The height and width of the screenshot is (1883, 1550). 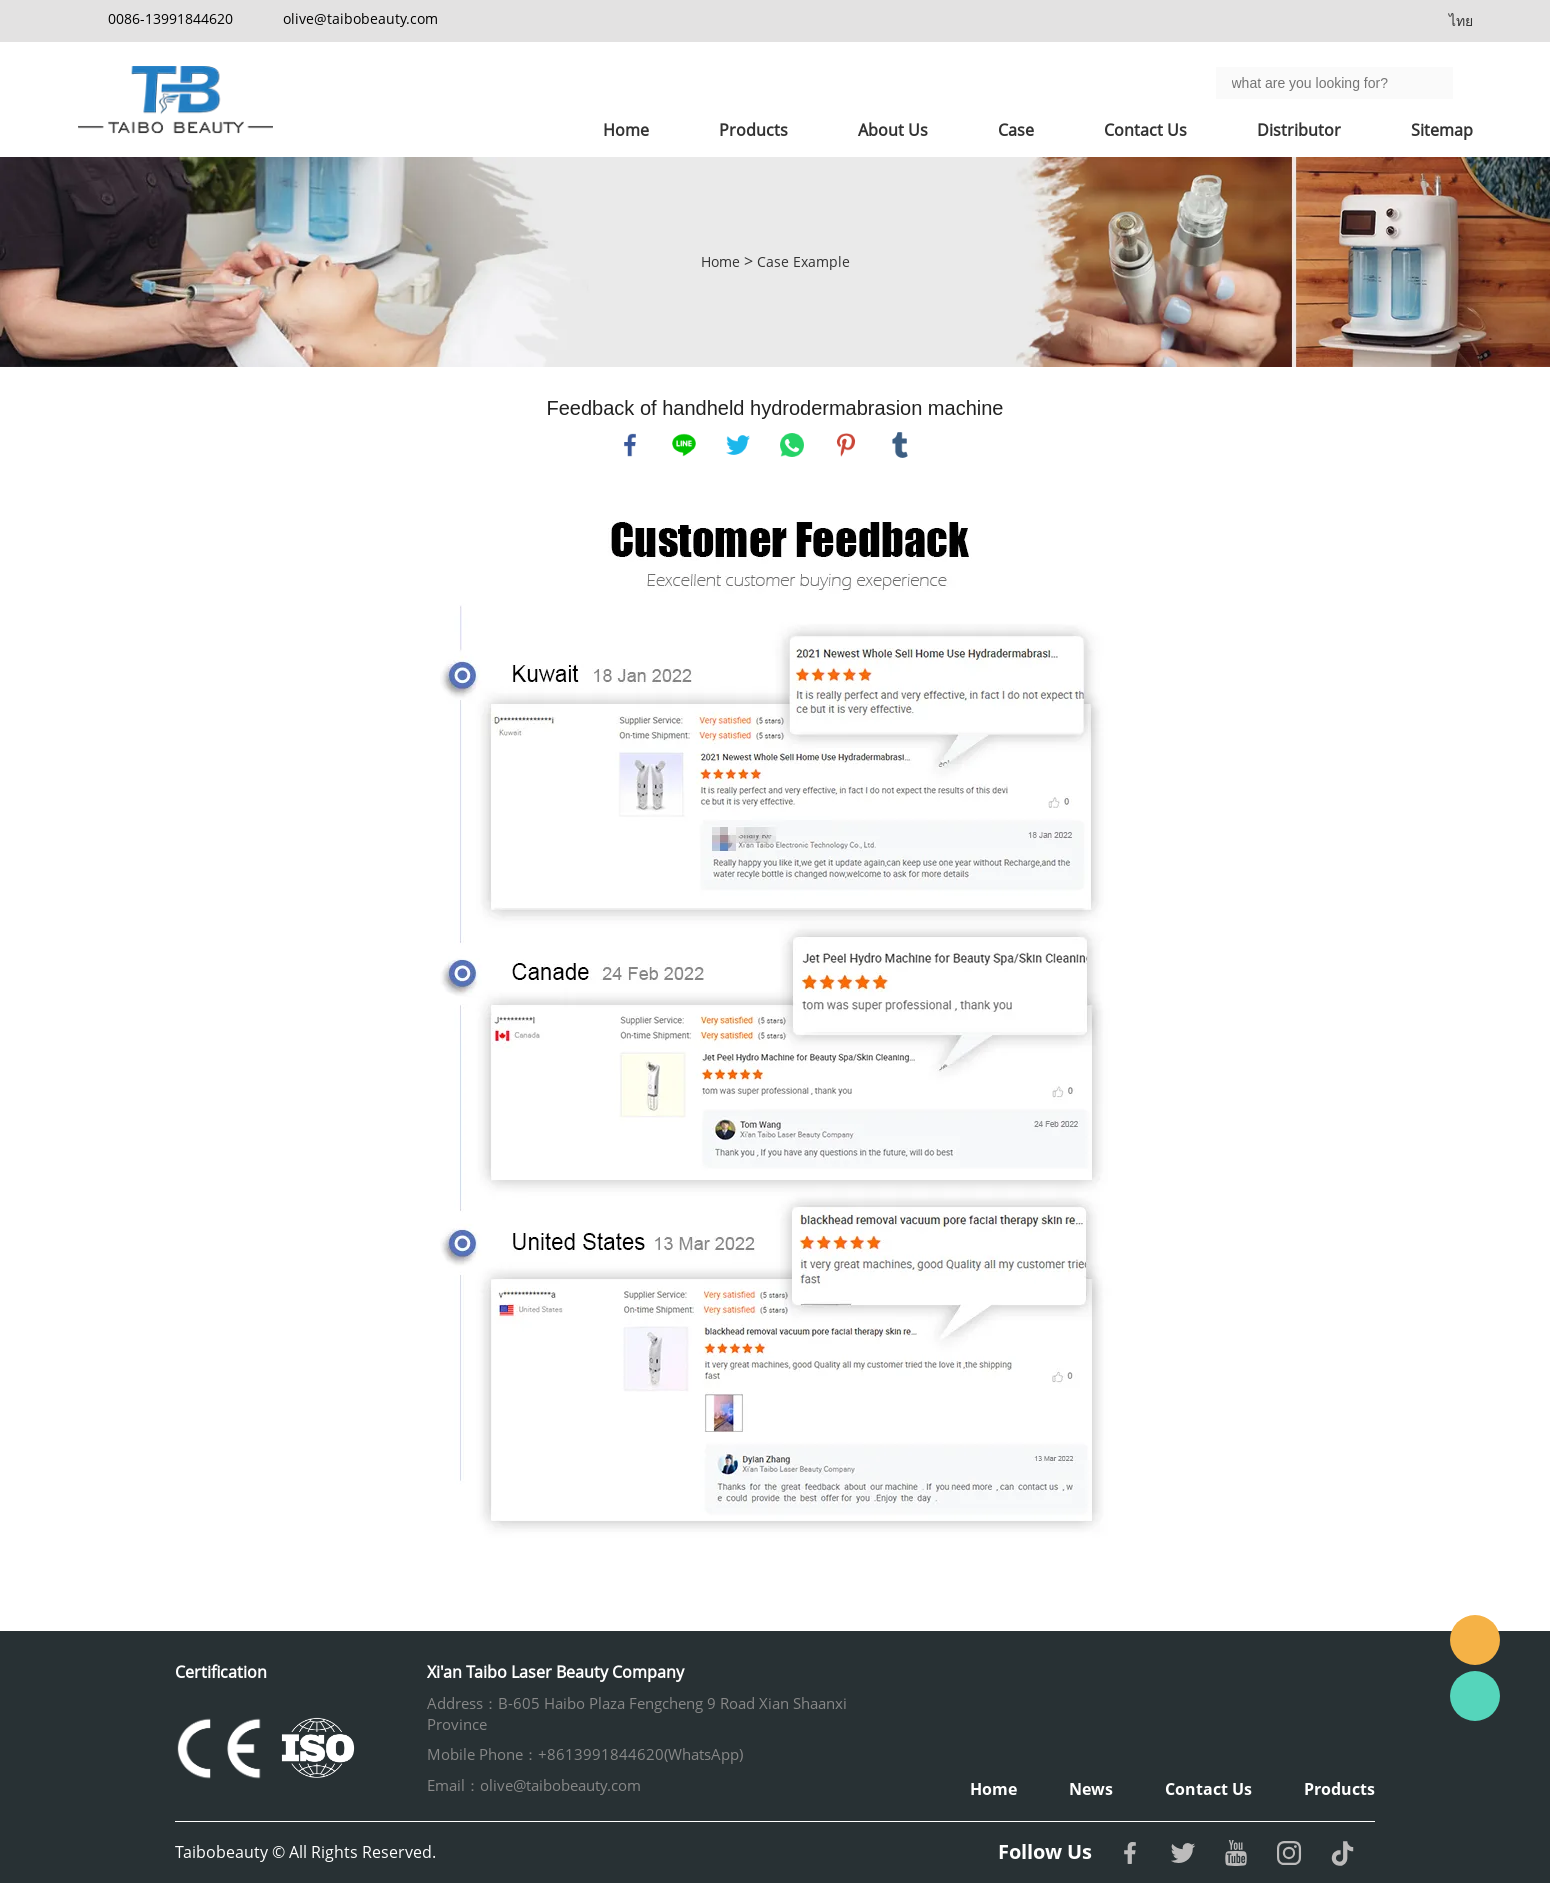 What do you see at coordinates (753, 130) in the screenshot?
I see `Products` at bounding box center [753, 130].